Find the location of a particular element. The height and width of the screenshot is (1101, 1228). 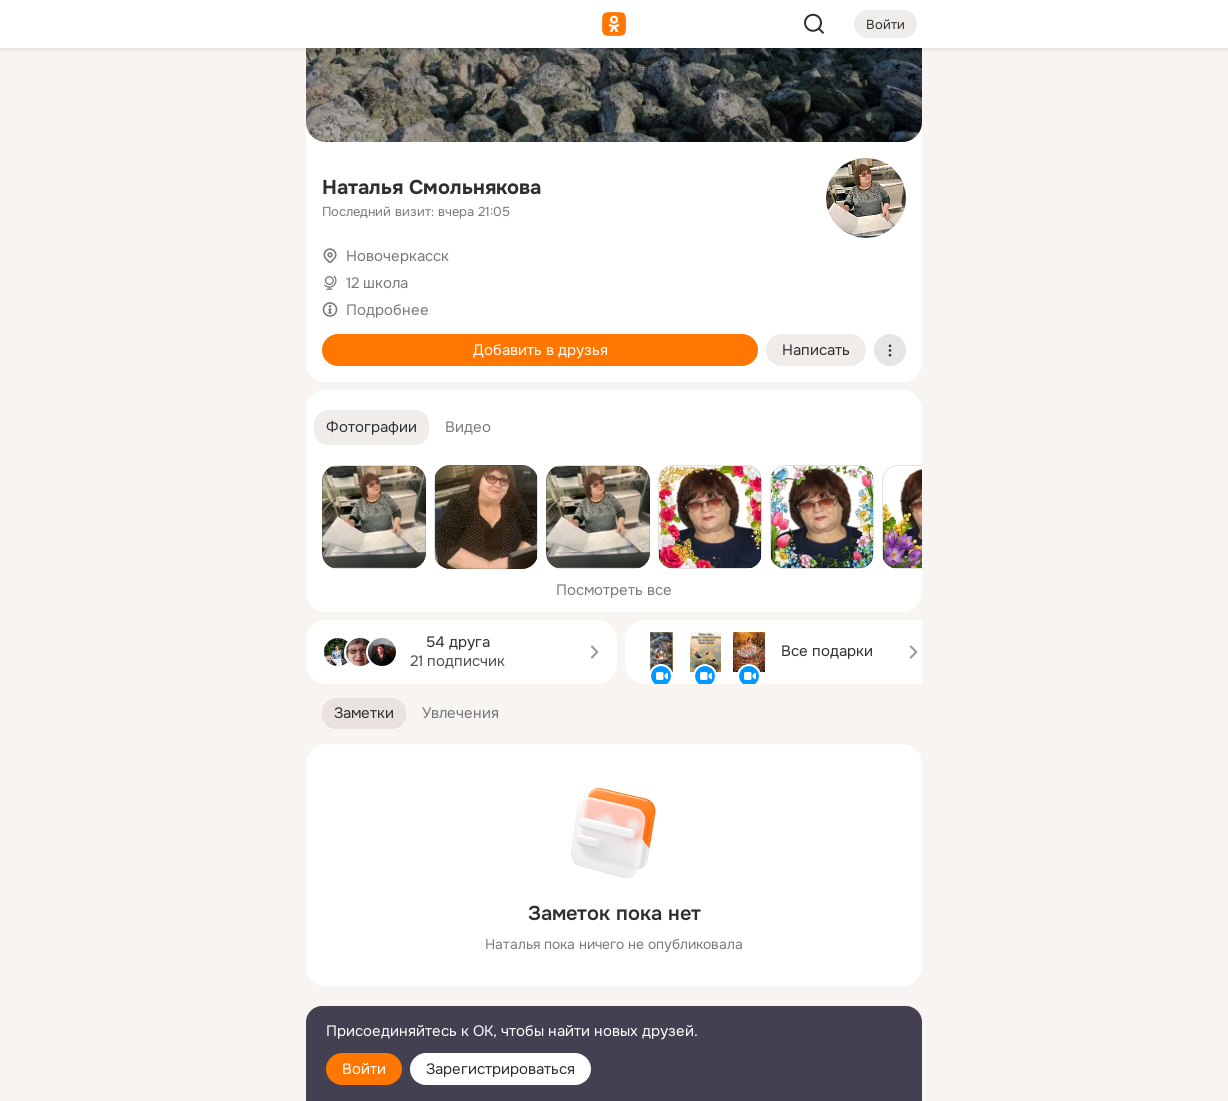

[Ещё] is located at coordinates (158, 946).